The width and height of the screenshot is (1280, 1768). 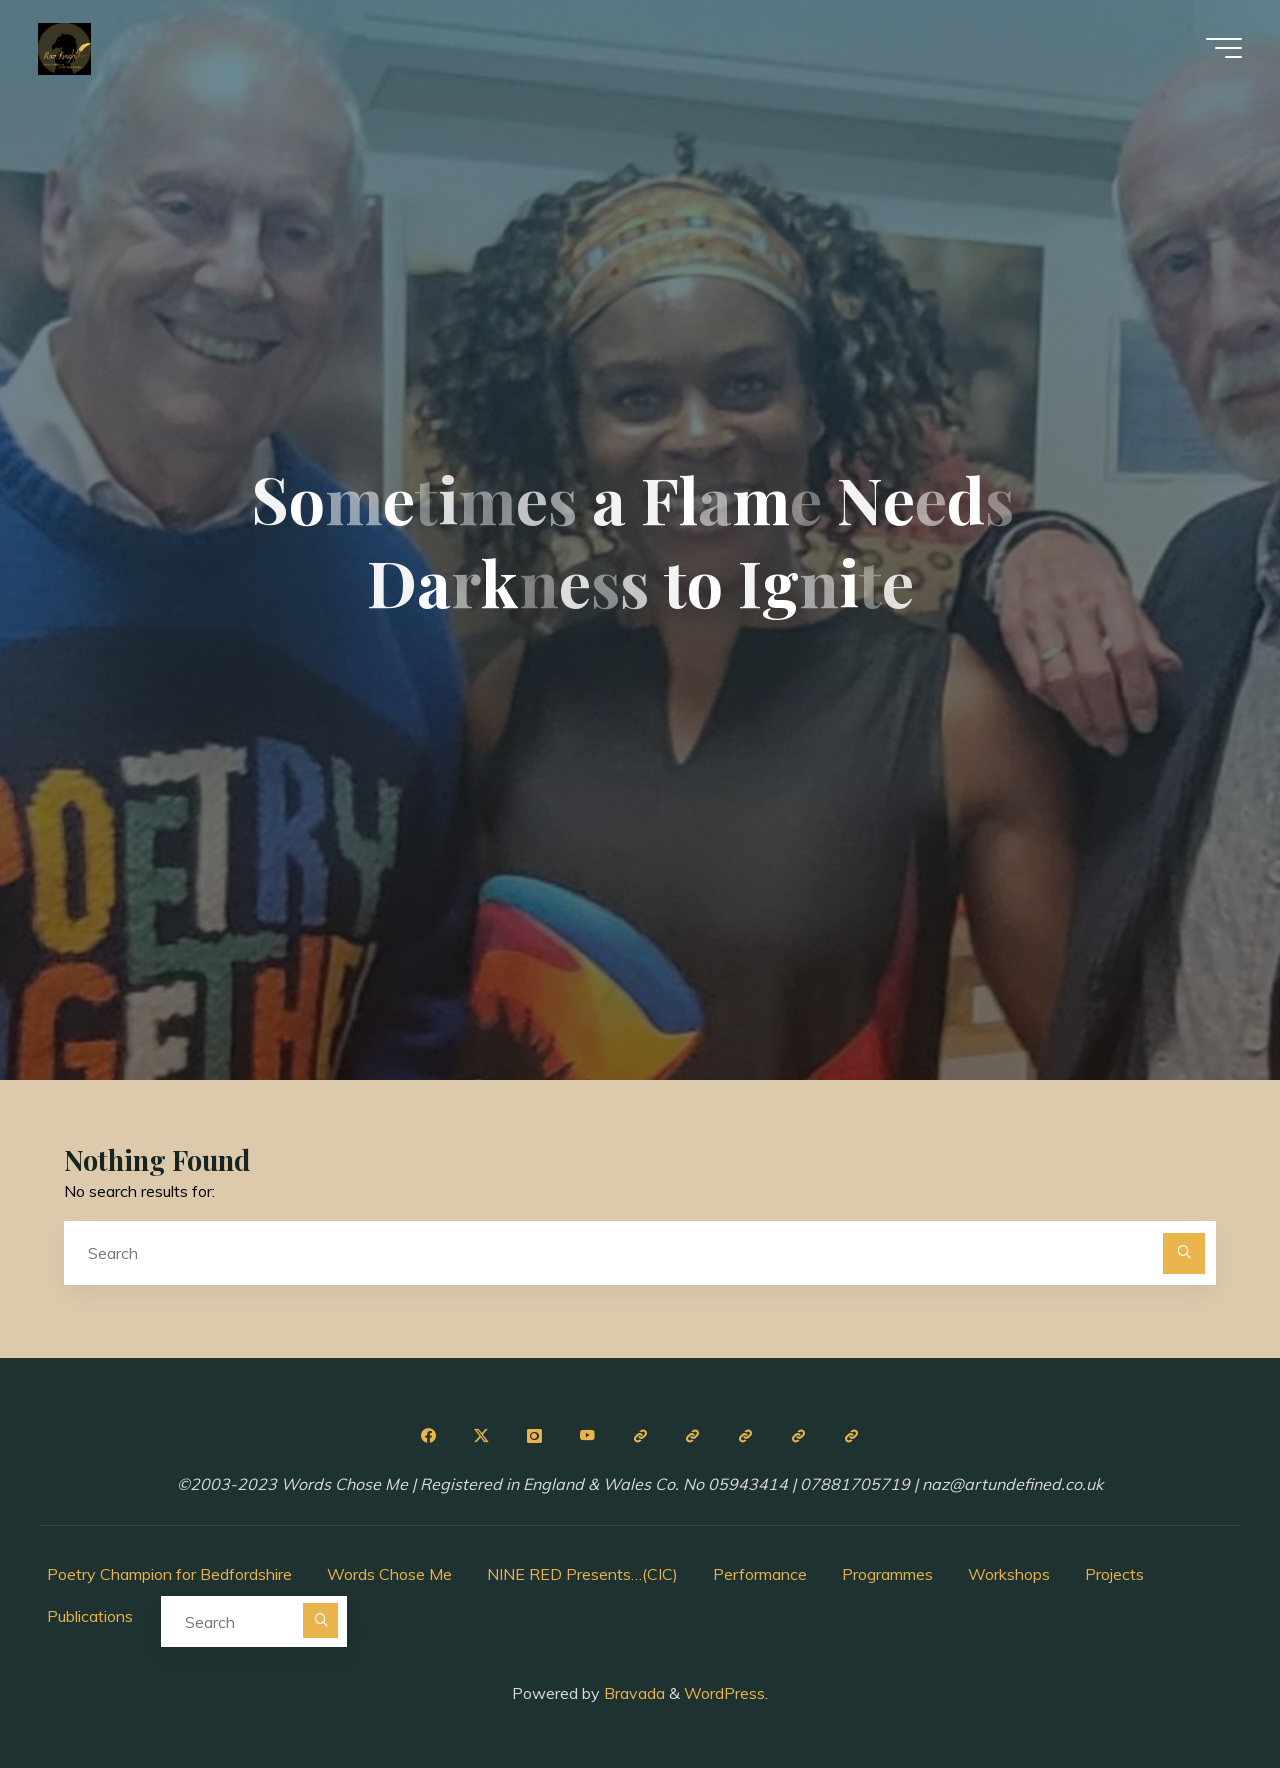 I want to click on Words Chose Me, so click(x=389, y=1574).